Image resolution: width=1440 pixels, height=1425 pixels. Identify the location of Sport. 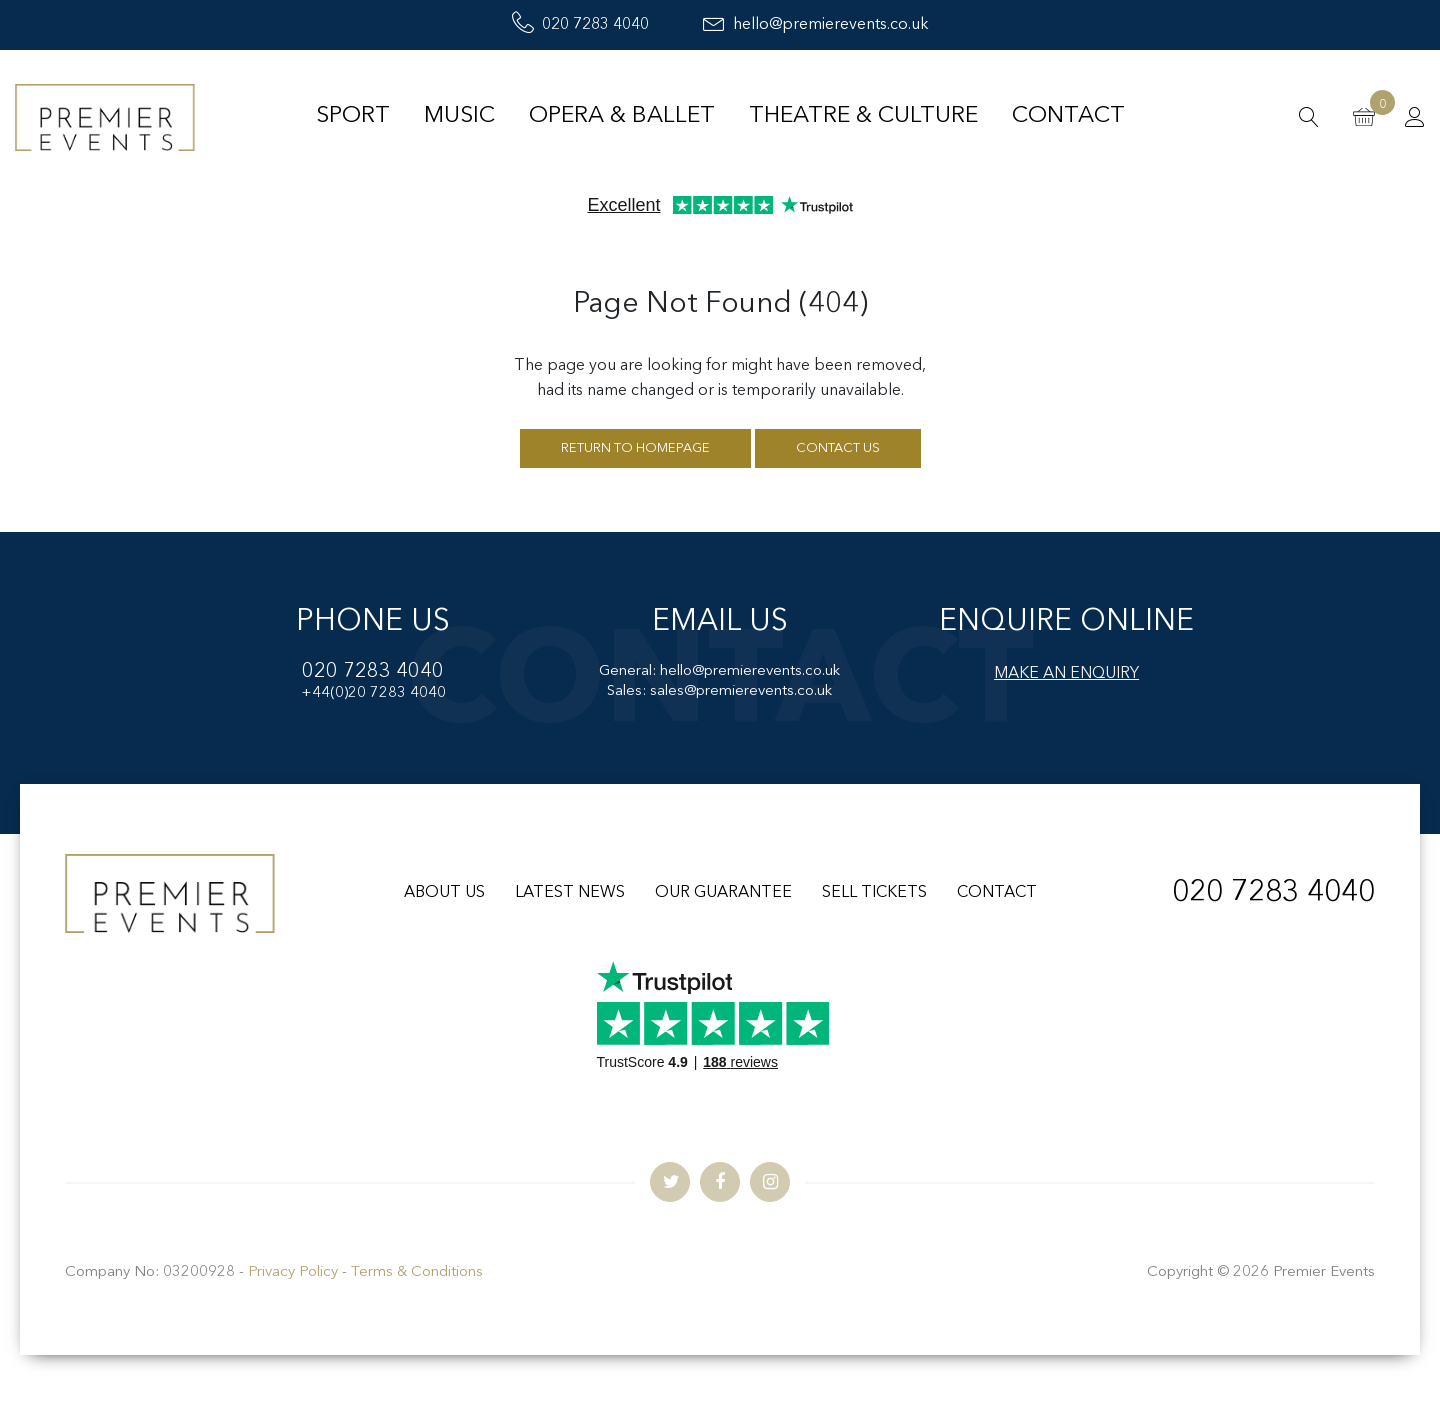
(353, 116).